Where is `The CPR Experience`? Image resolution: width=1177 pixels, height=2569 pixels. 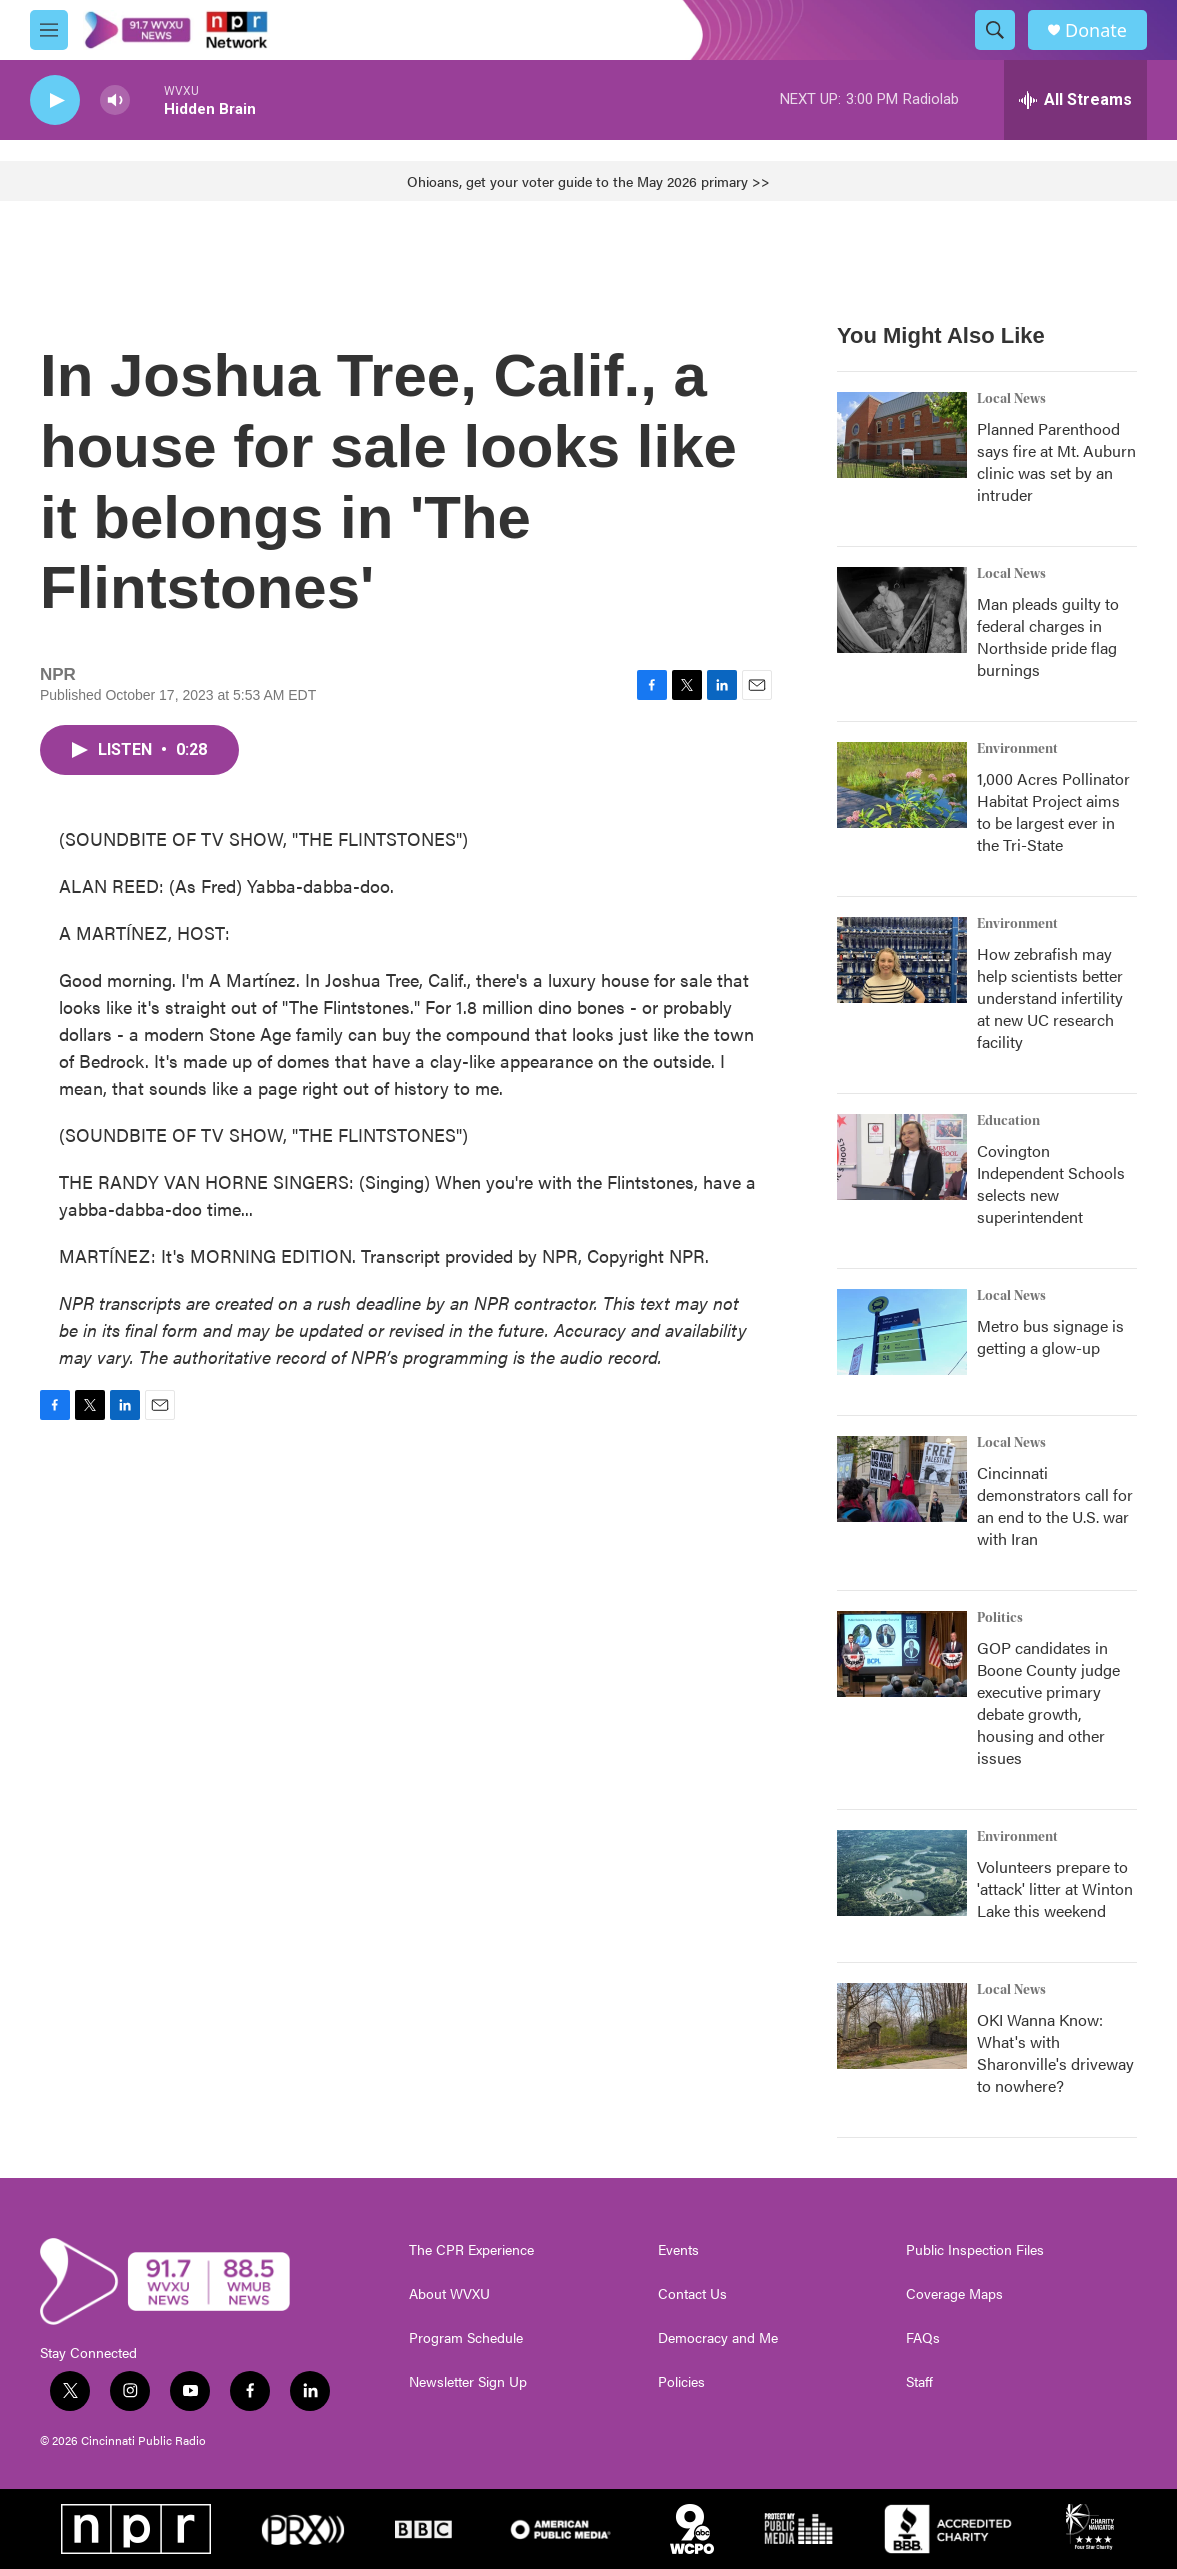
The CPR Experience is located at coordinates (471, 2250).